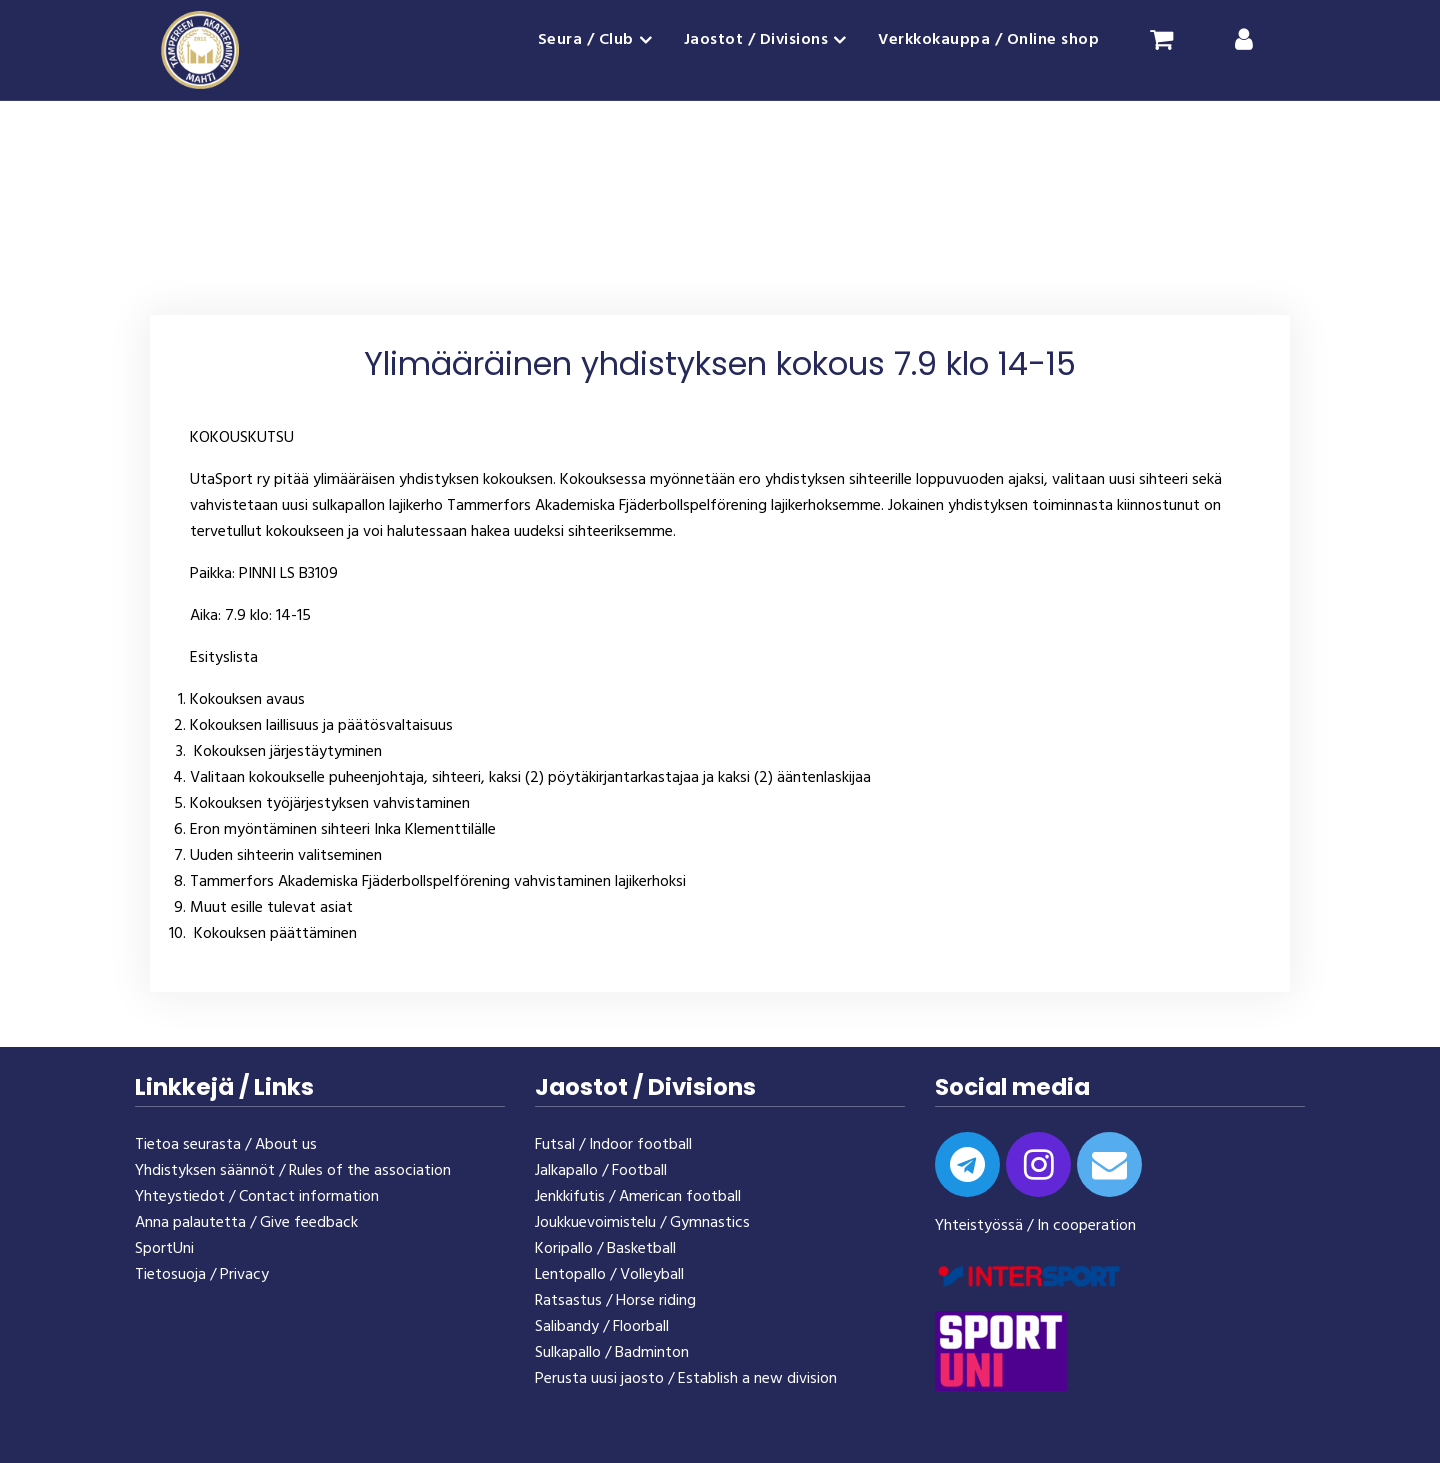  What do you see at coordinates (642, 1223) in the screenshot?
I see `Joukkuevoimistelu / Gymnastics` at bounding box center [642, 1223].